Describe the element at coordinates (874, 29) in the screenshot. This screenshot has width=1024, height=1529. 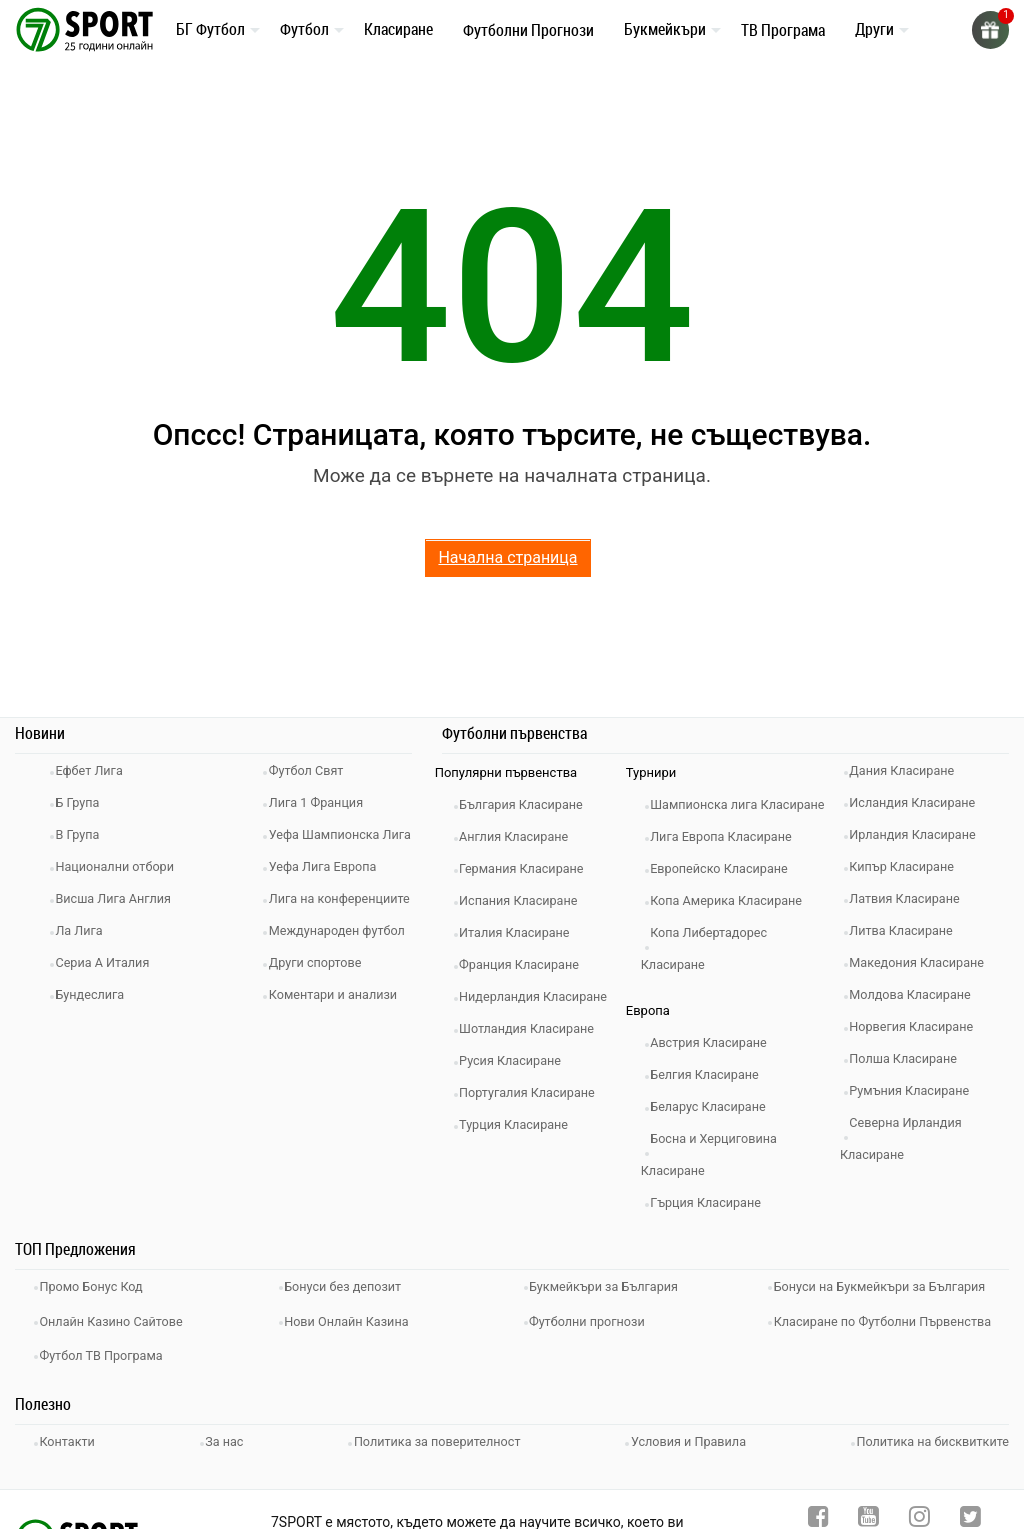
I see `Други` at that location.